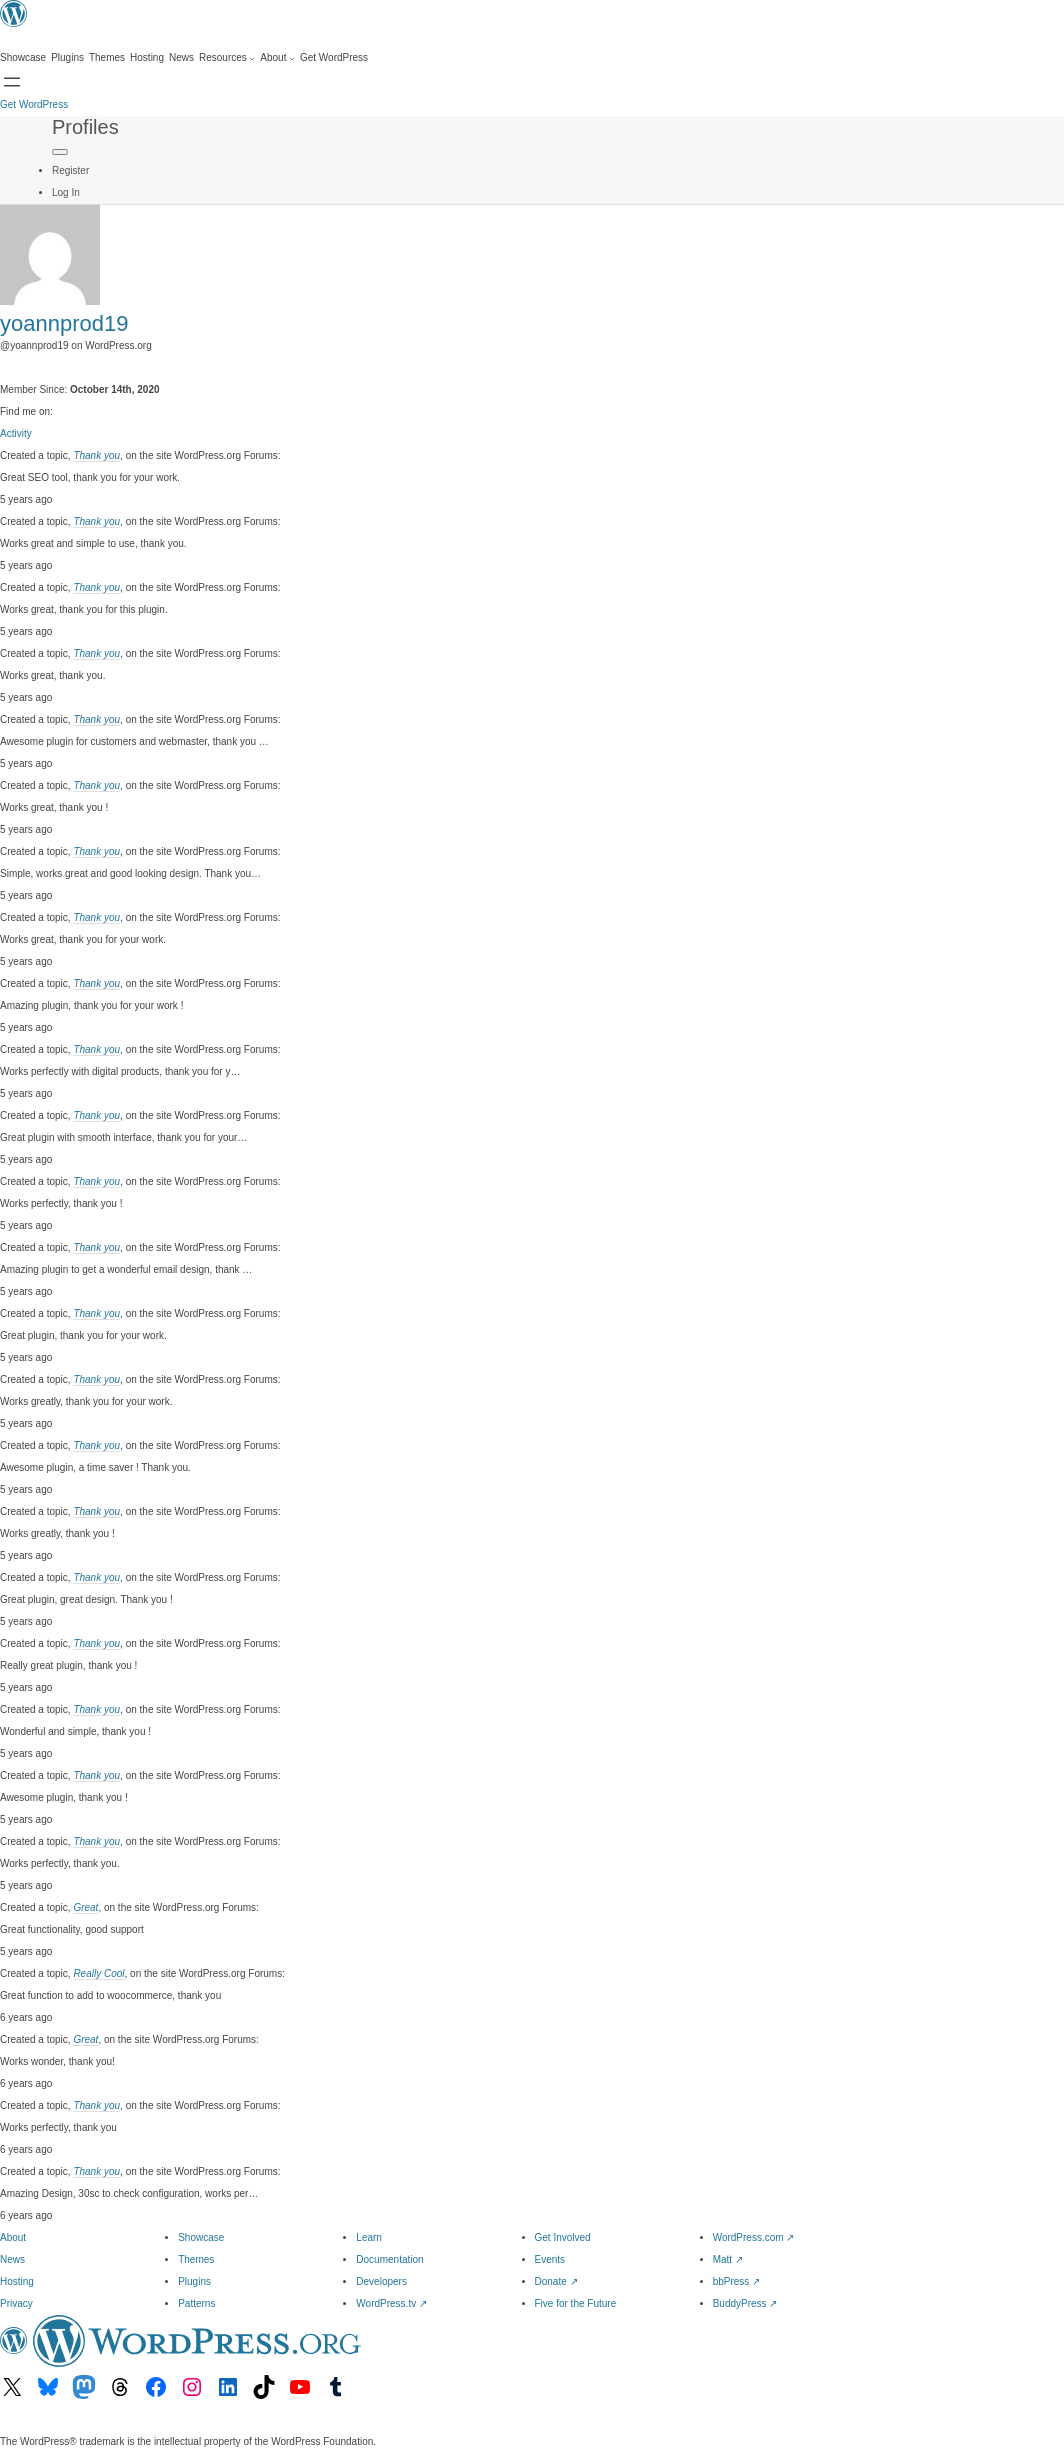 The width and height of the screenshot is (1064, 2453). What do you see at coordinates (728, 2259) in the screenshot?
I see `Matt` at bounding box center [728, 2259].